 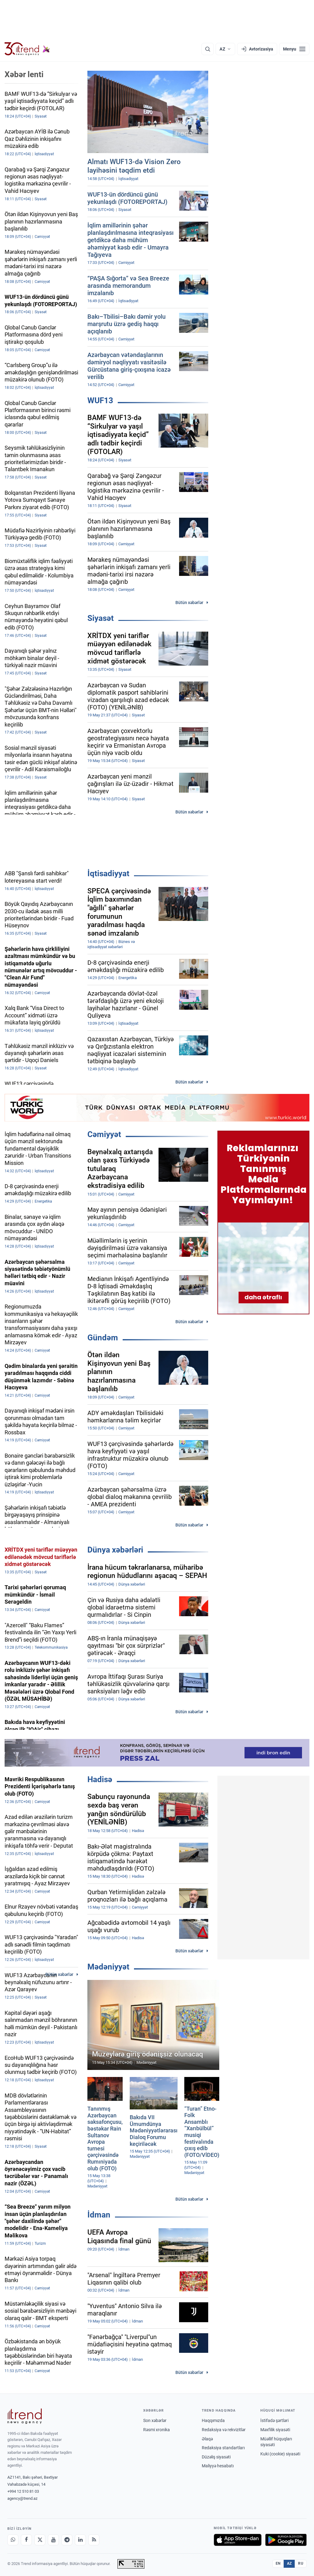 What do you see at coordinates (156, 2429) in the screenshot?
I see `Rəsmi xronika` at bounding box center [156, 2429].